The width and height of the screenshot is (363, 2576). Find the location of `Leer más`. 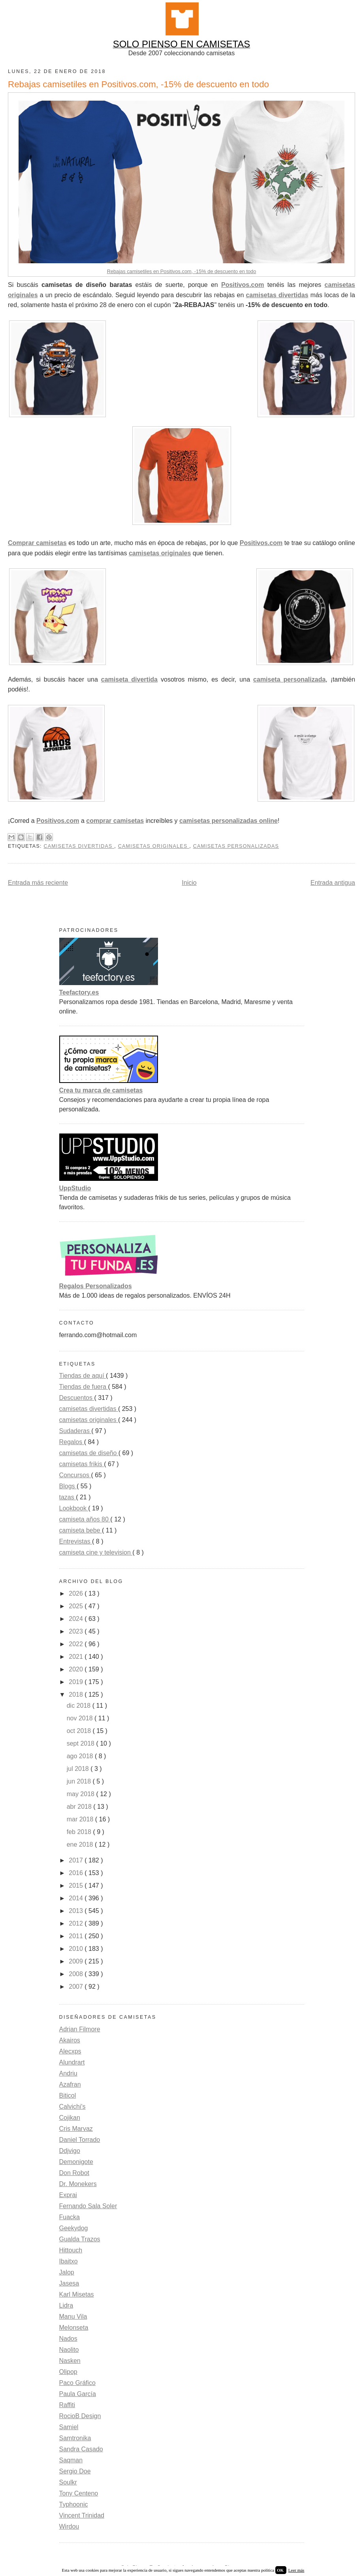

Leer más is located at coordinates (296, 2570).